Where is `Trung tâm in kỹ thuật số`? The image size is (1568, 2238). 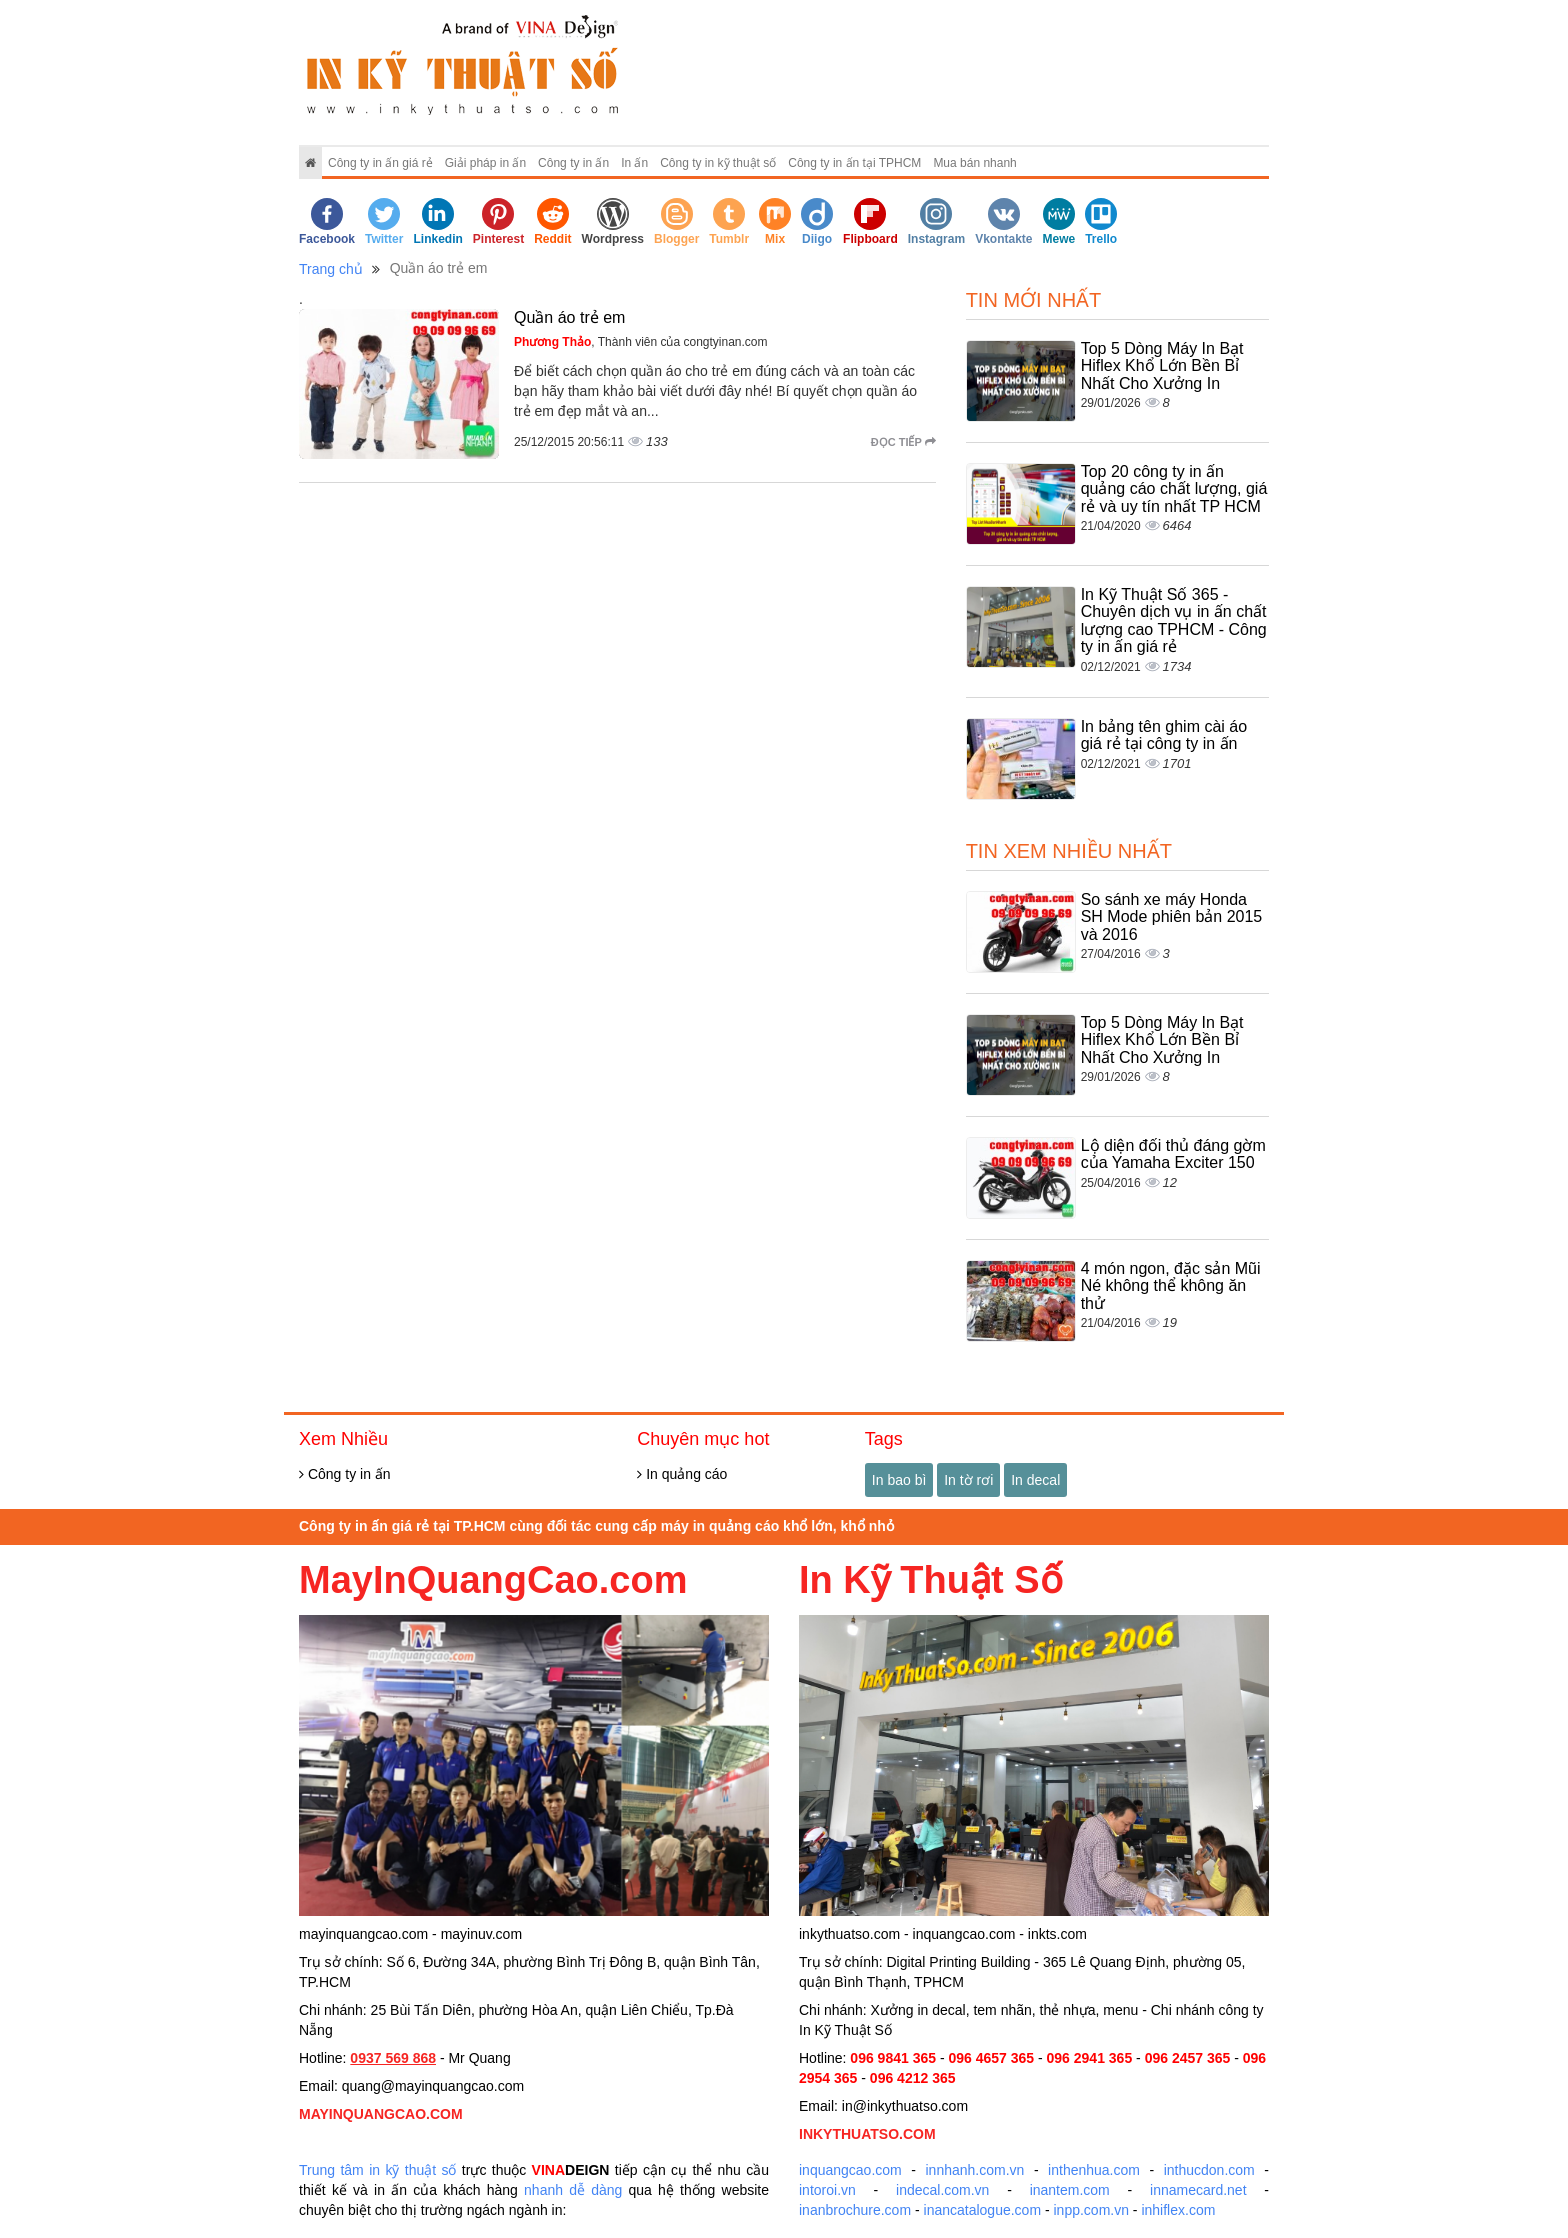 Trung tâm in kỹ thuật số is located at coordinates (377, 2170).